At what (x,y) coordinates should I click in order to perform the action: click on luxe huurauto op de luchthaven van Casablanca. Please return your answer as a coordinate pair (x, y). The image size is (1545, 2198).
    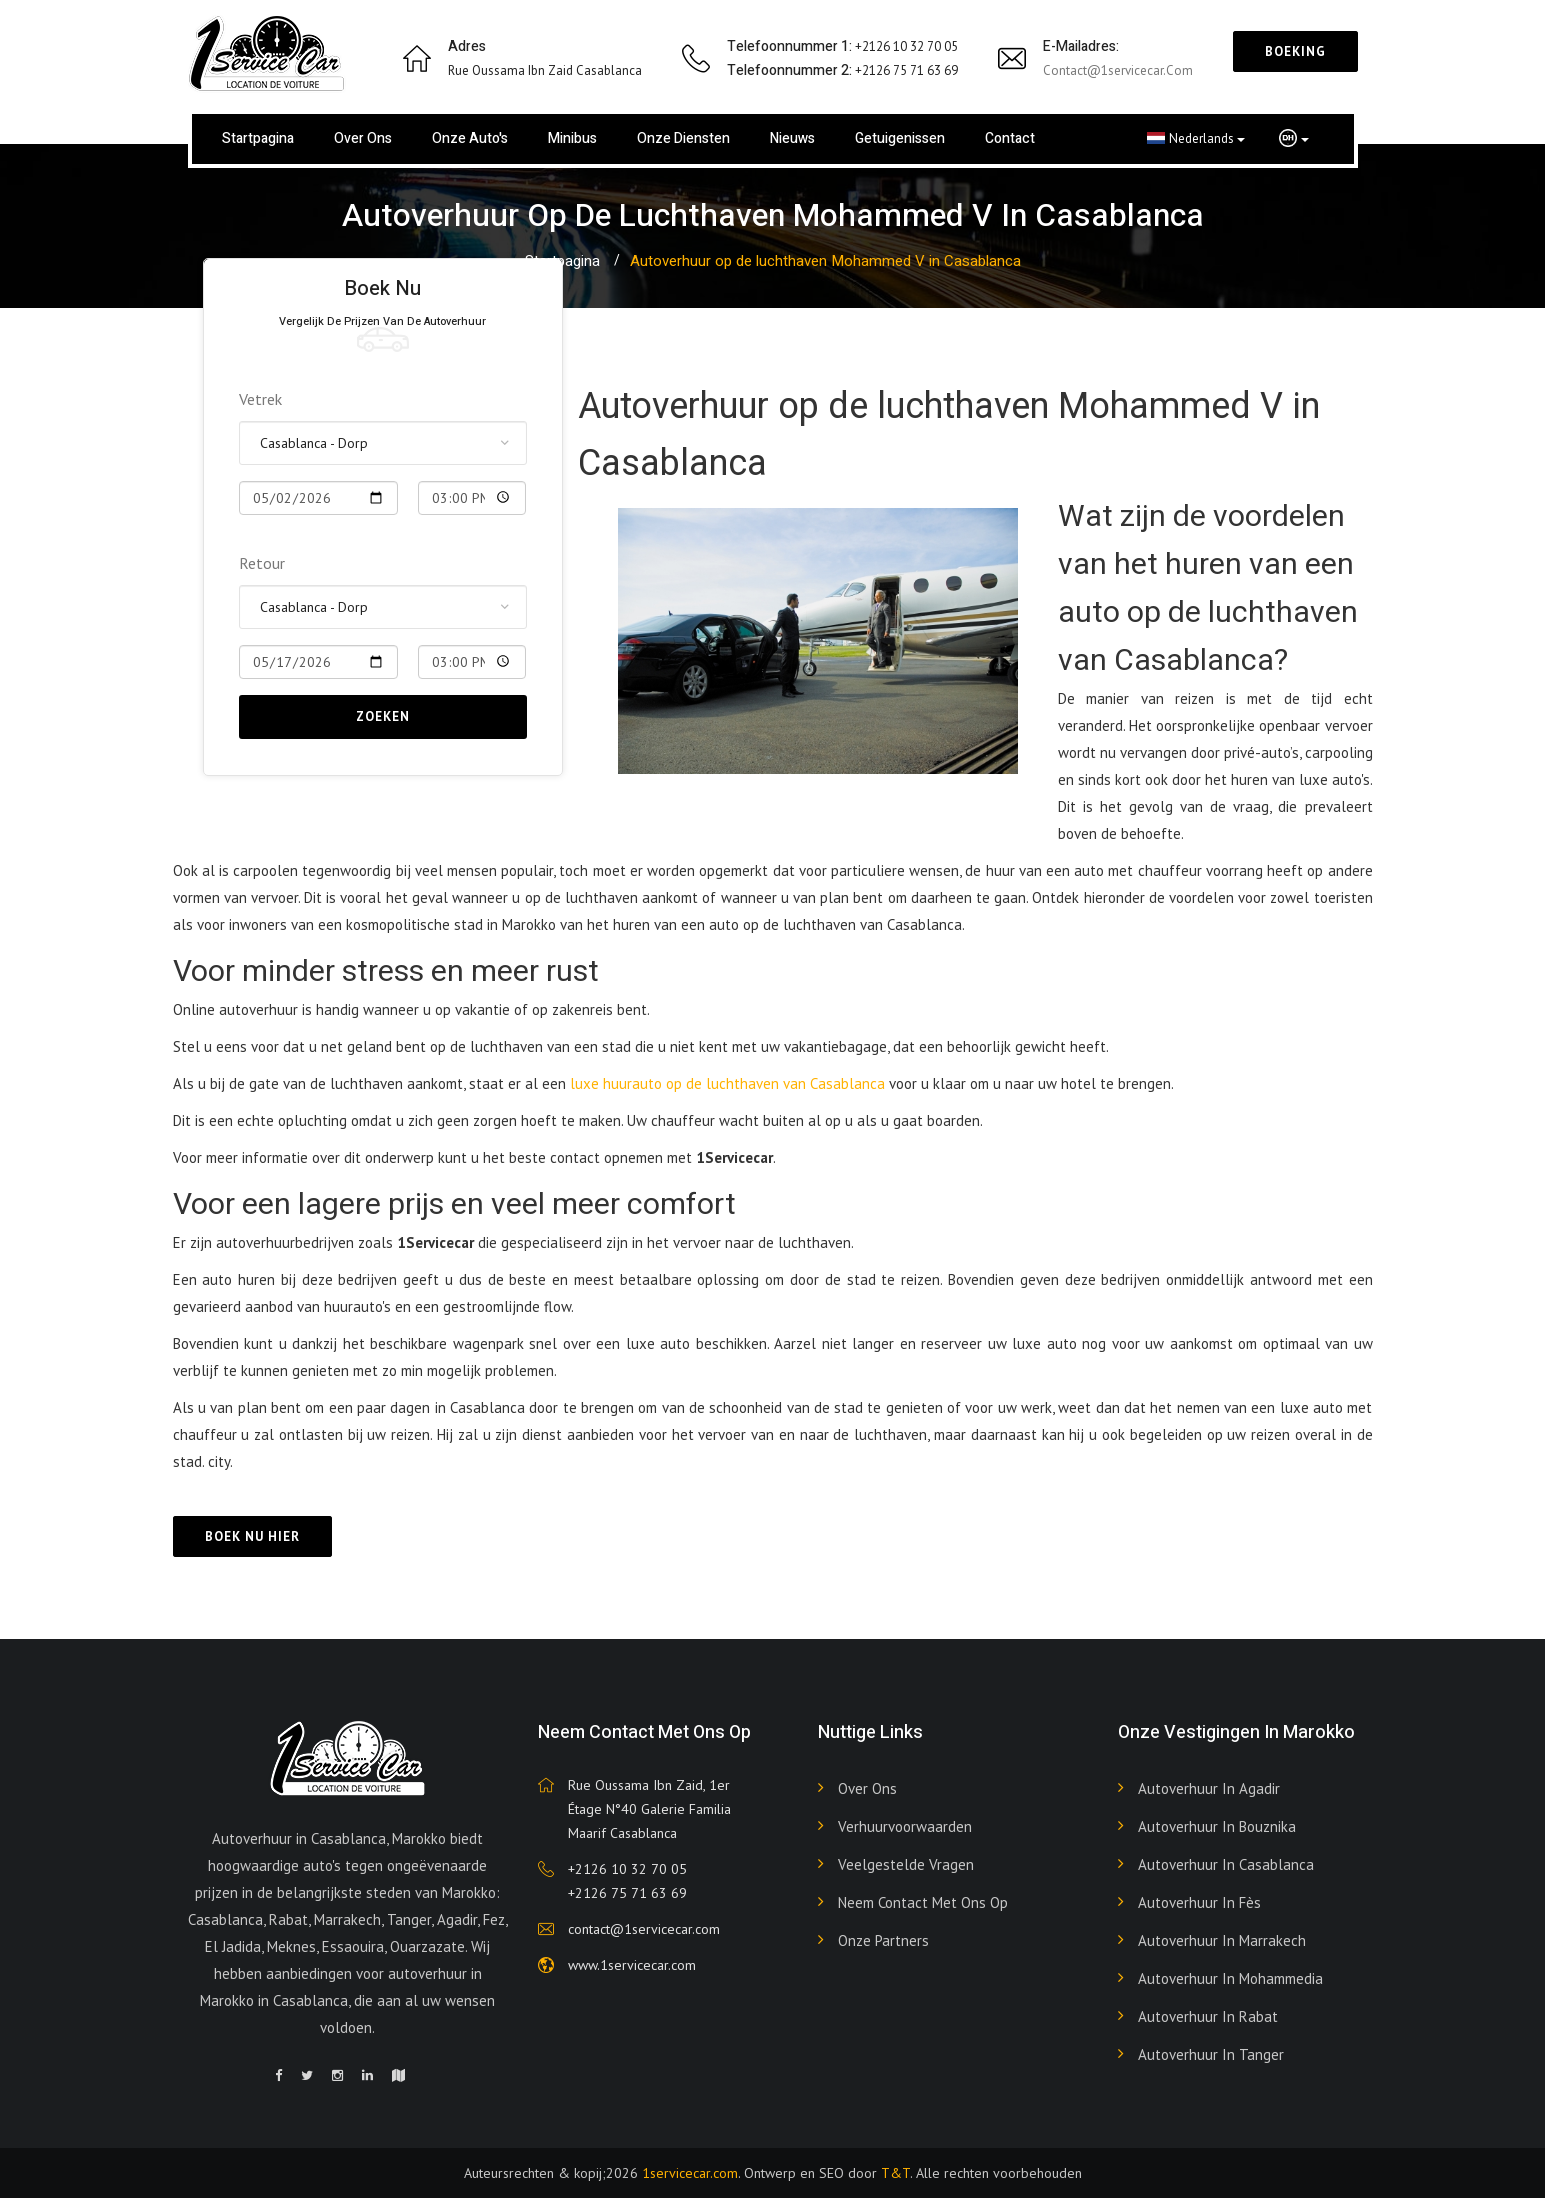
    Looking at the image, I should click on (729, 1083).